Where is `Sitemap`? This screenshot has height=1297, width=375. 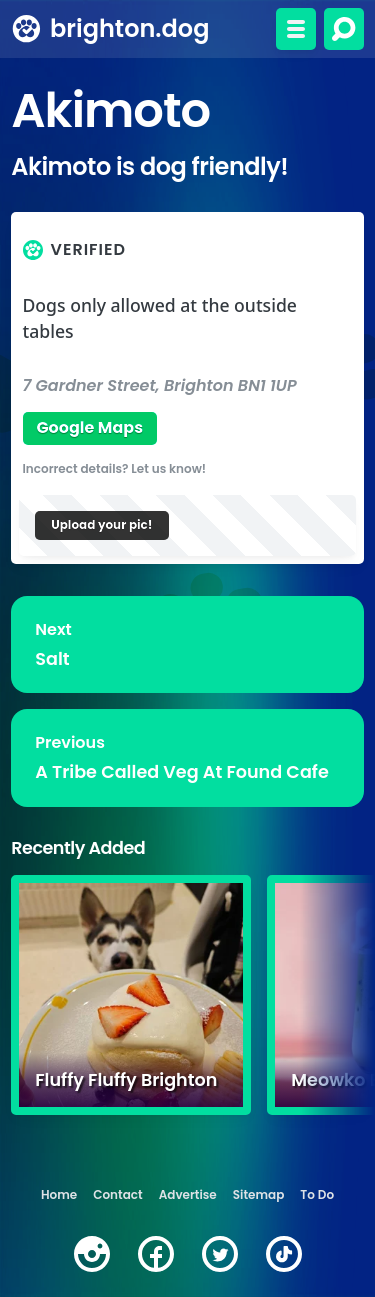 Sitemap is located at coordinates (259, 1194).